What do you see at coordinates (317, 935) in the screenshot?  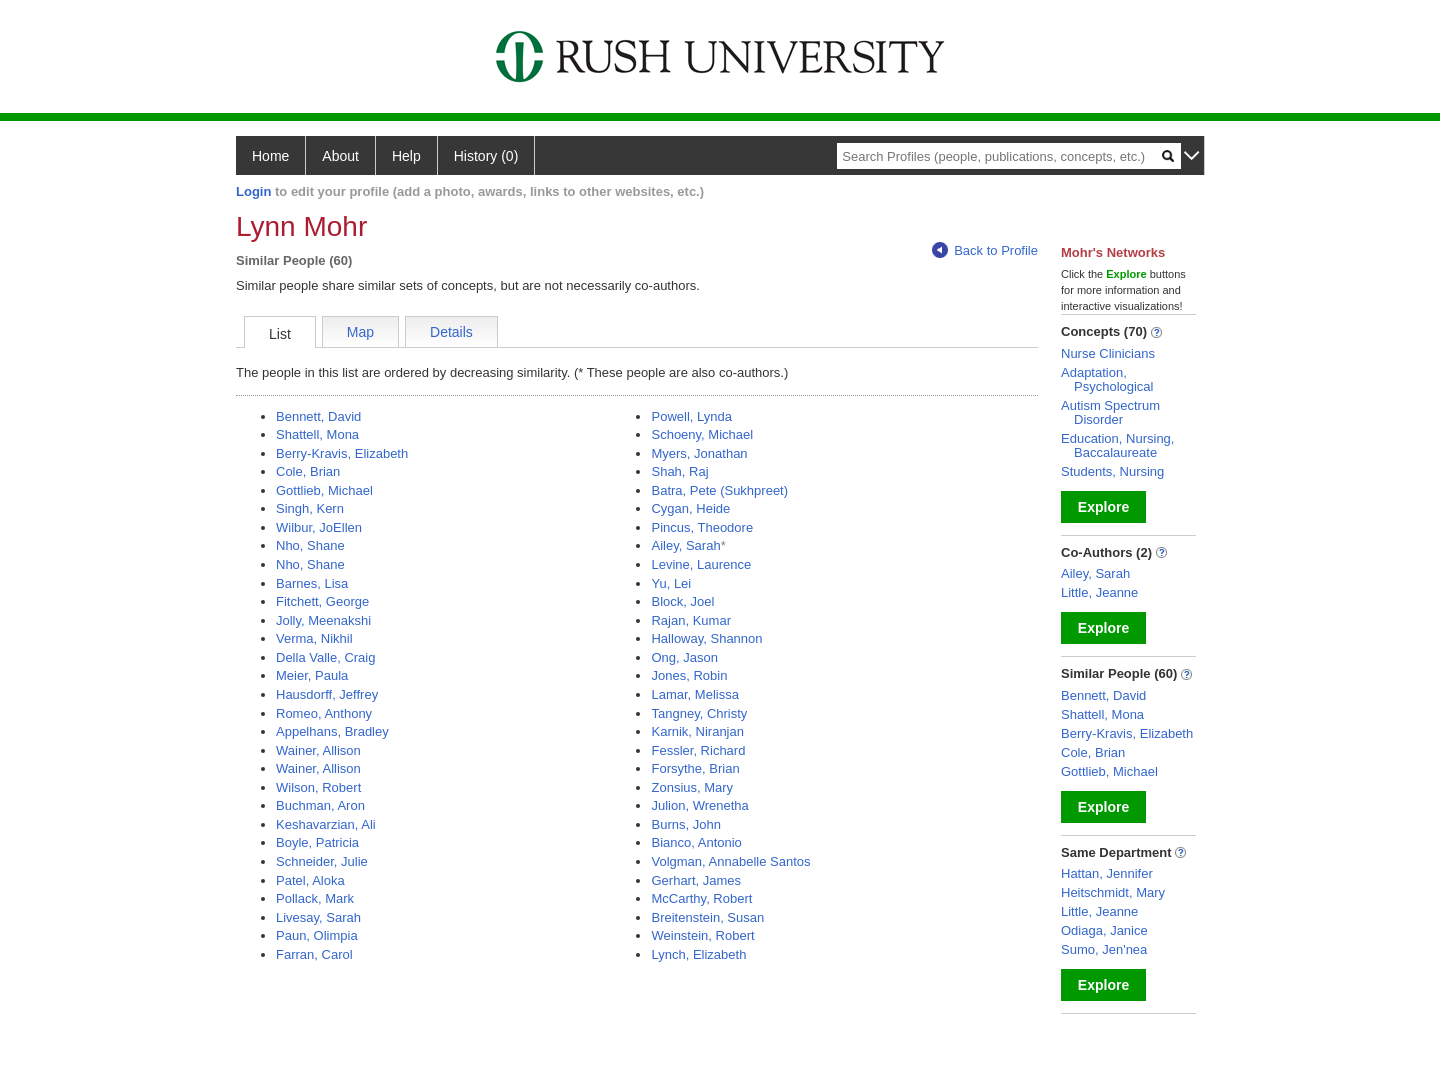 I see `Paun, Olimpia` at bounding box center [317, 935].